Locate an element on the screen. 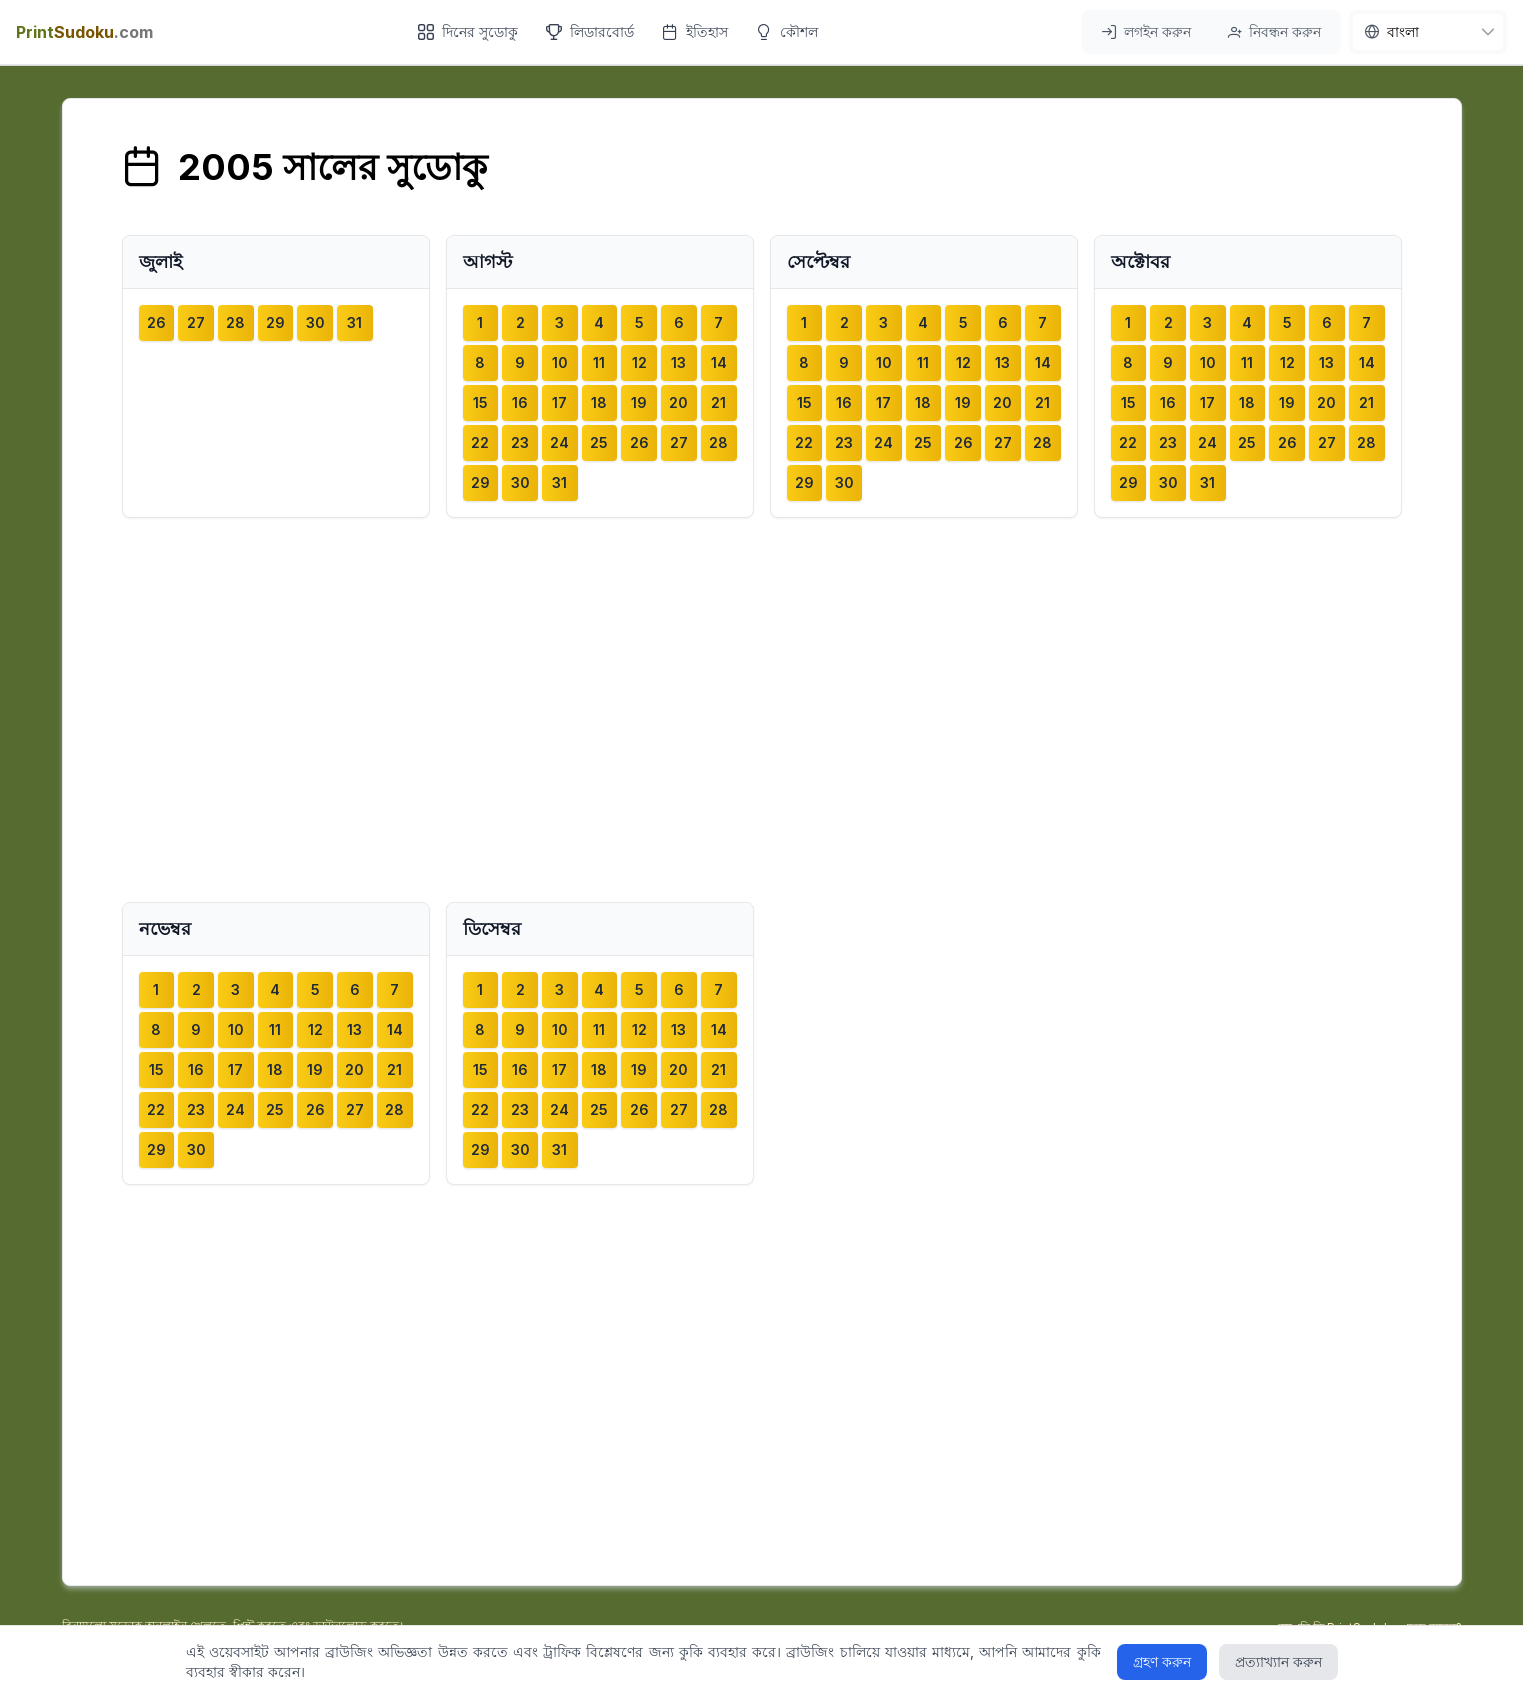 This screenshot has width=1523, height=1698. 30 is located at coordinates (315, 322).